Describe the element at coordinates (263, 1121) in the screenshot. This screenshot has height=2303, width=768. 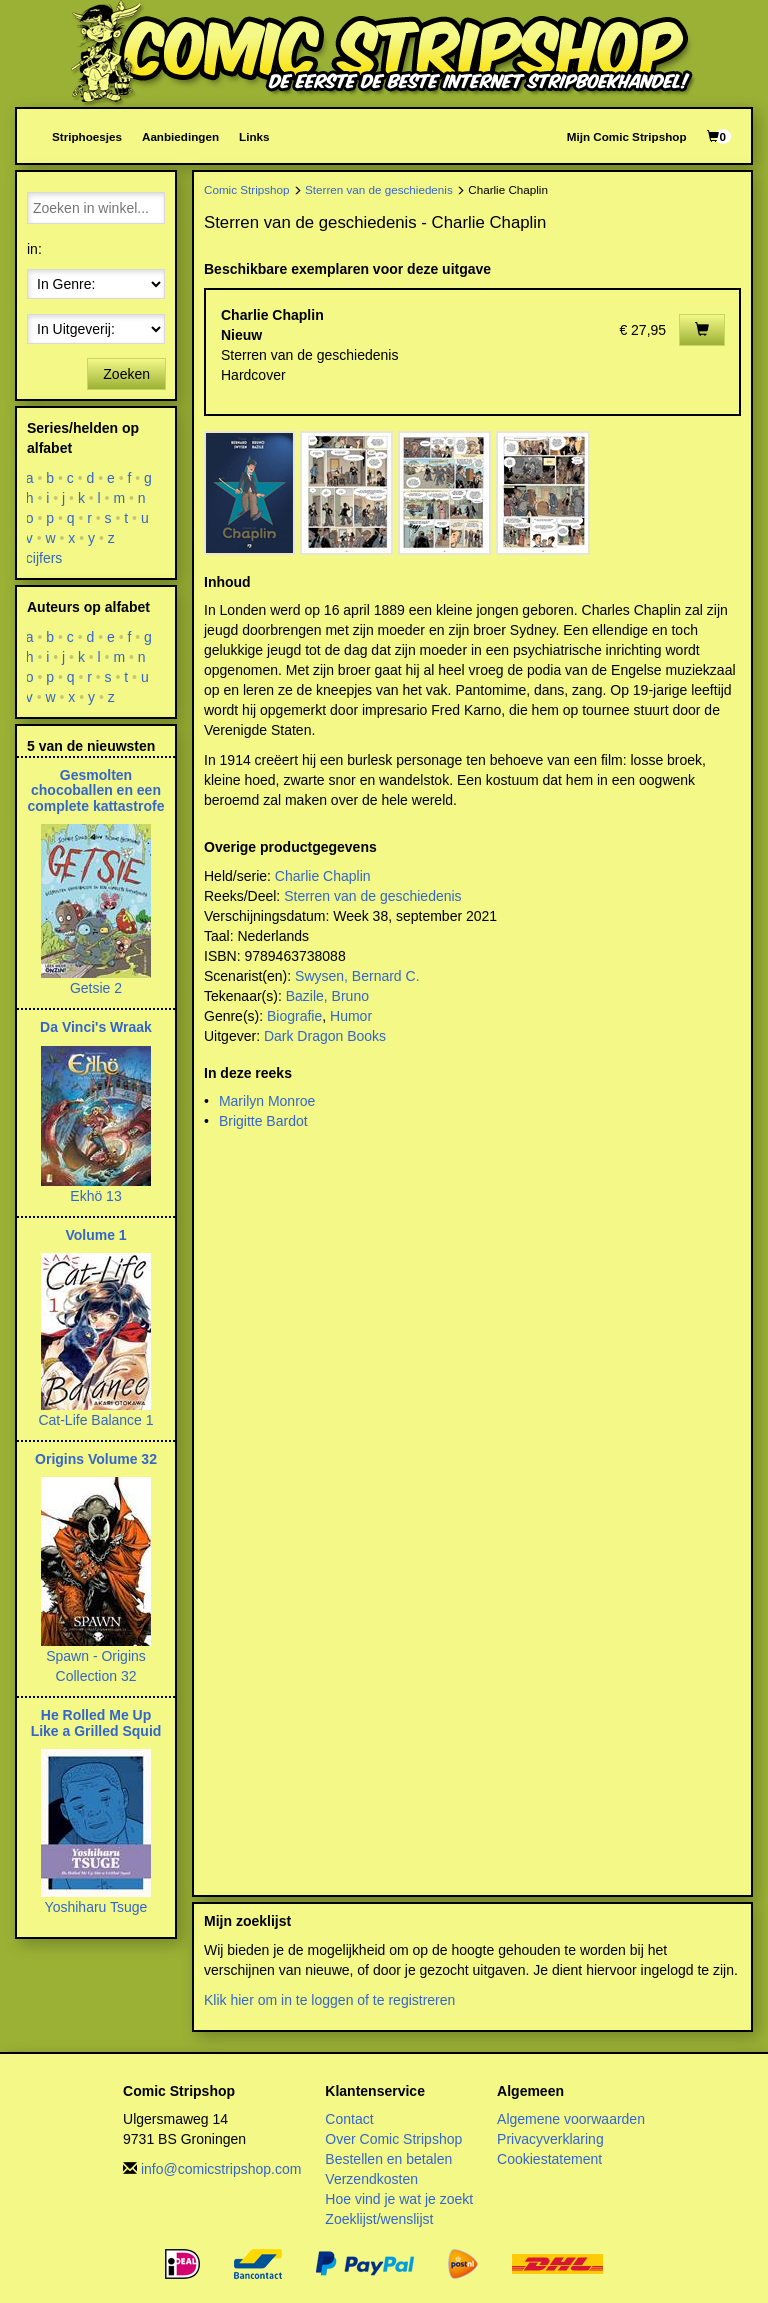
I see `Brigitte Bardot` at that location.